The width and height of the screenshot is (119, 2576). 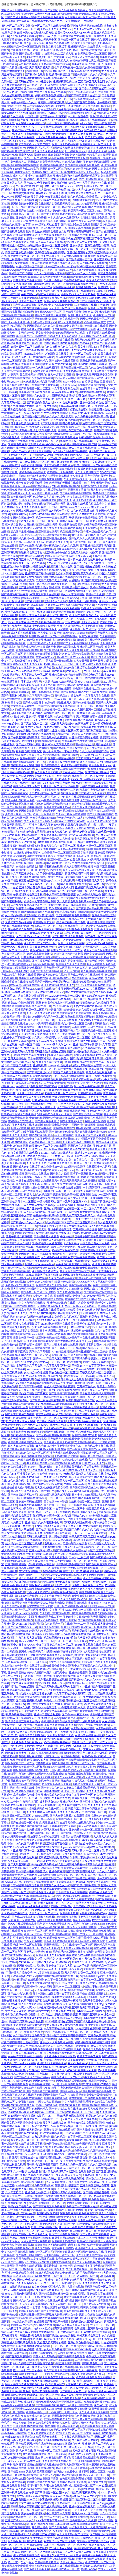 I want to click on 超碰97夜射, so click(x=17, y=1103).